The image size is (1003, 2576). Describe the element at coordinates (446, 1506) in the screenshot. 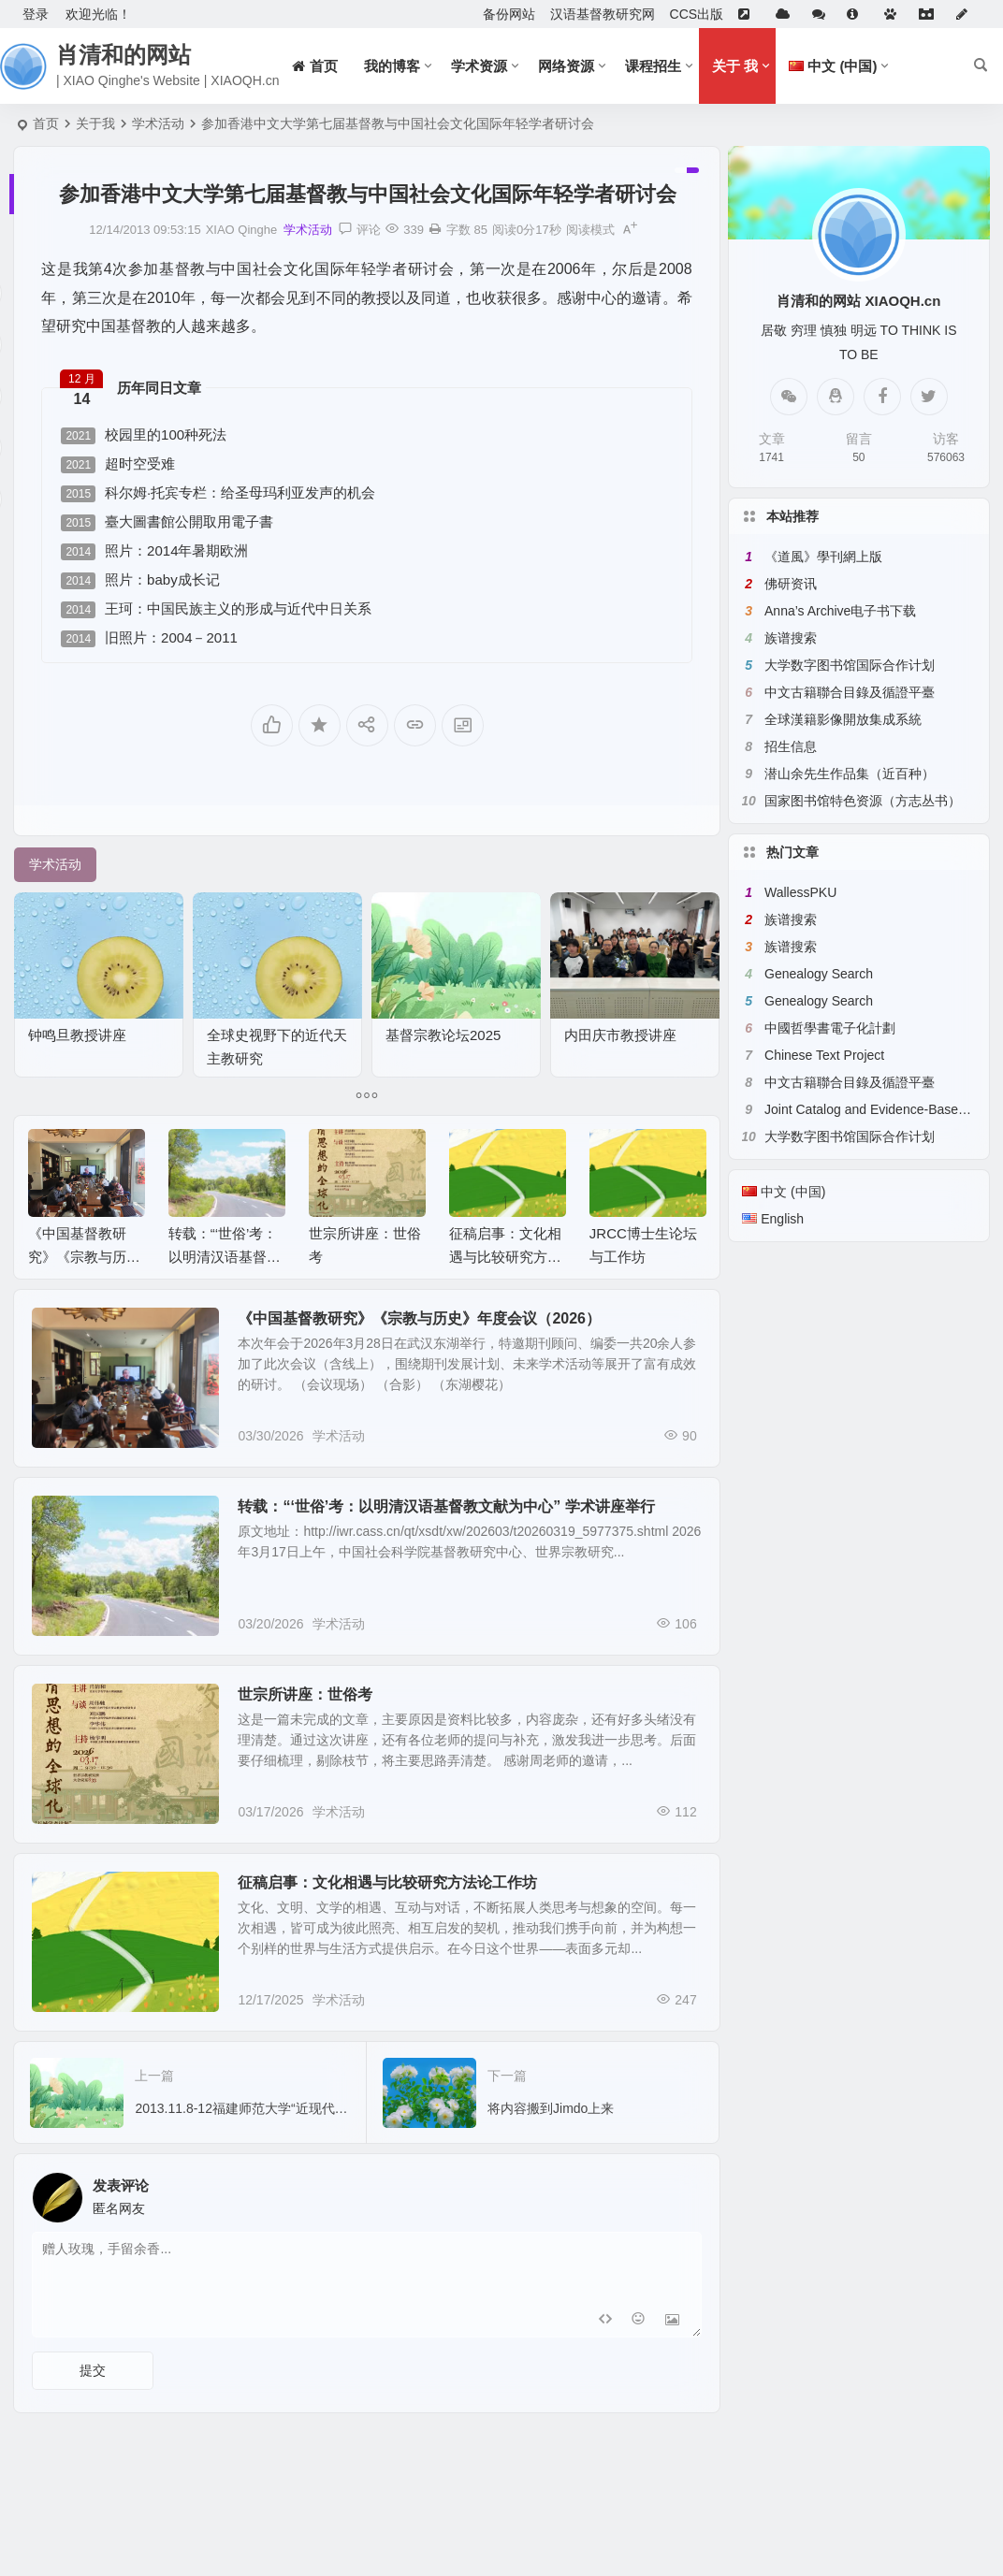

I see `转载：“‘世俗’考：以明清汉语基督教文献为中心” 学术讲座举行` at that location.